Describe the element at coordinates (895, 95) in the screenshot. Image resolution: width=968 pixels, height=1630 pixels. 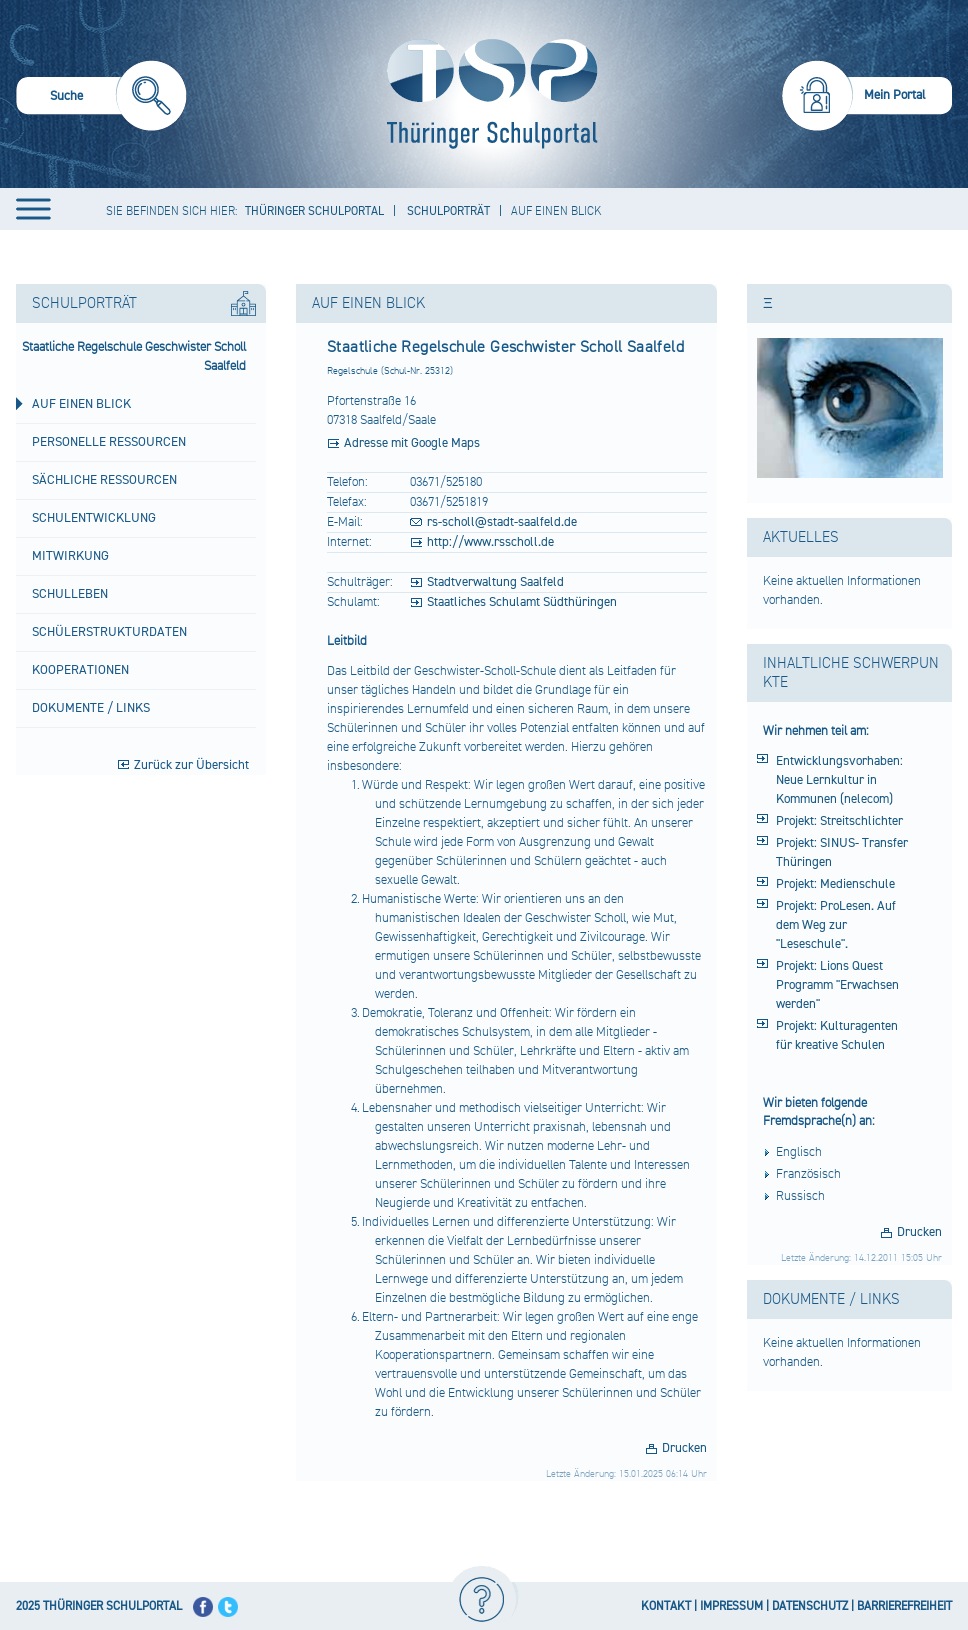
I see `Mein Portal [menuitem]` at that location.